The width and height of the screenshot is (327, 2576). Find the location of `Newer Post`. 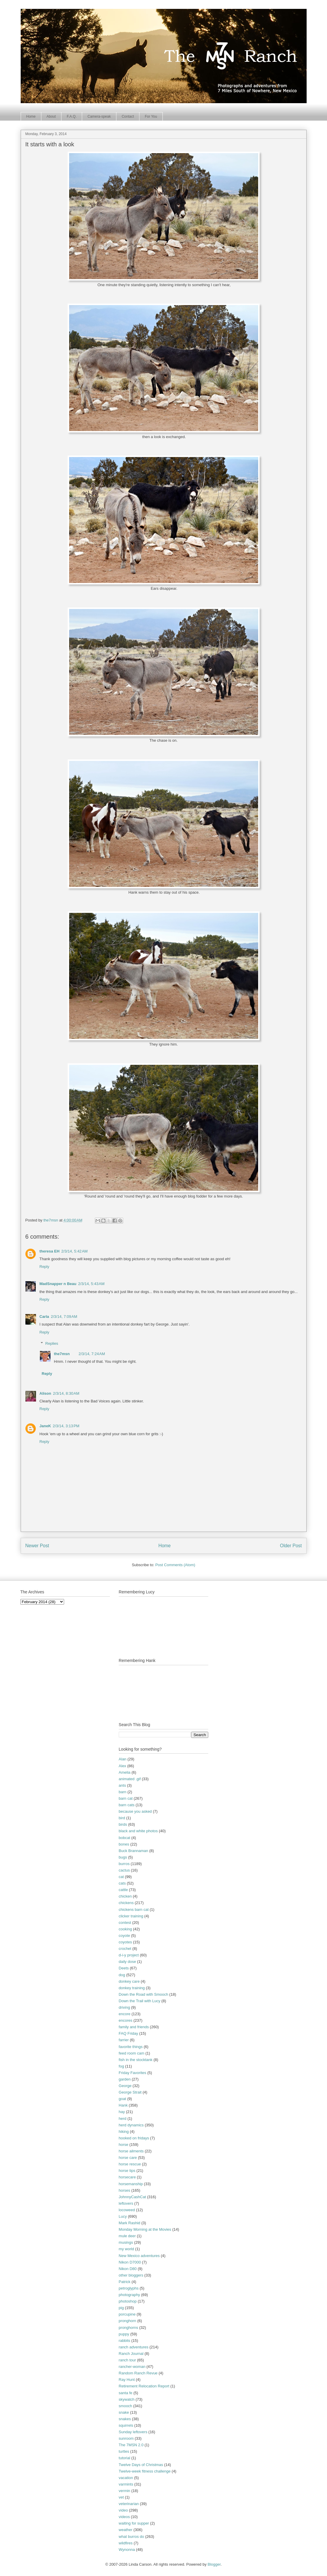

Newer Post is located at coordinates (37, 1545).